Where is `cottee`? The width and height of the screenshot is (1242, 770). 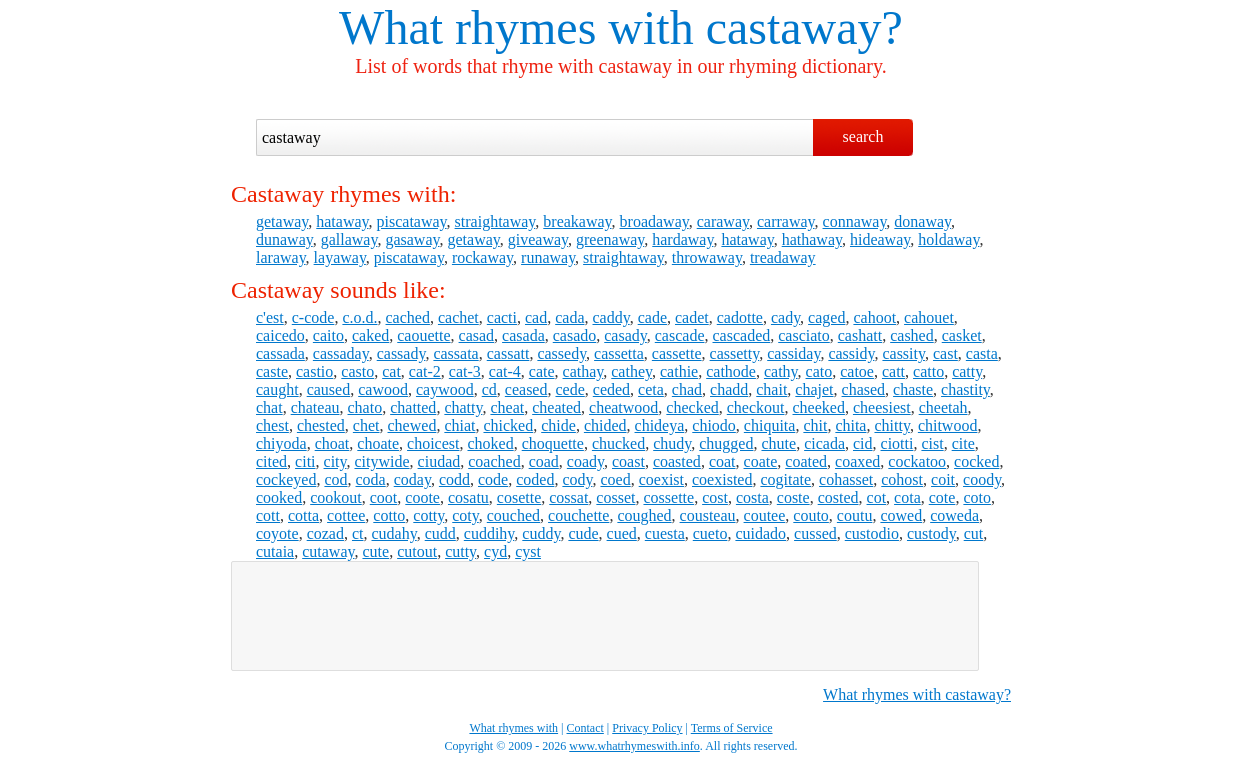
cottee is located at coordinates (346, 515).